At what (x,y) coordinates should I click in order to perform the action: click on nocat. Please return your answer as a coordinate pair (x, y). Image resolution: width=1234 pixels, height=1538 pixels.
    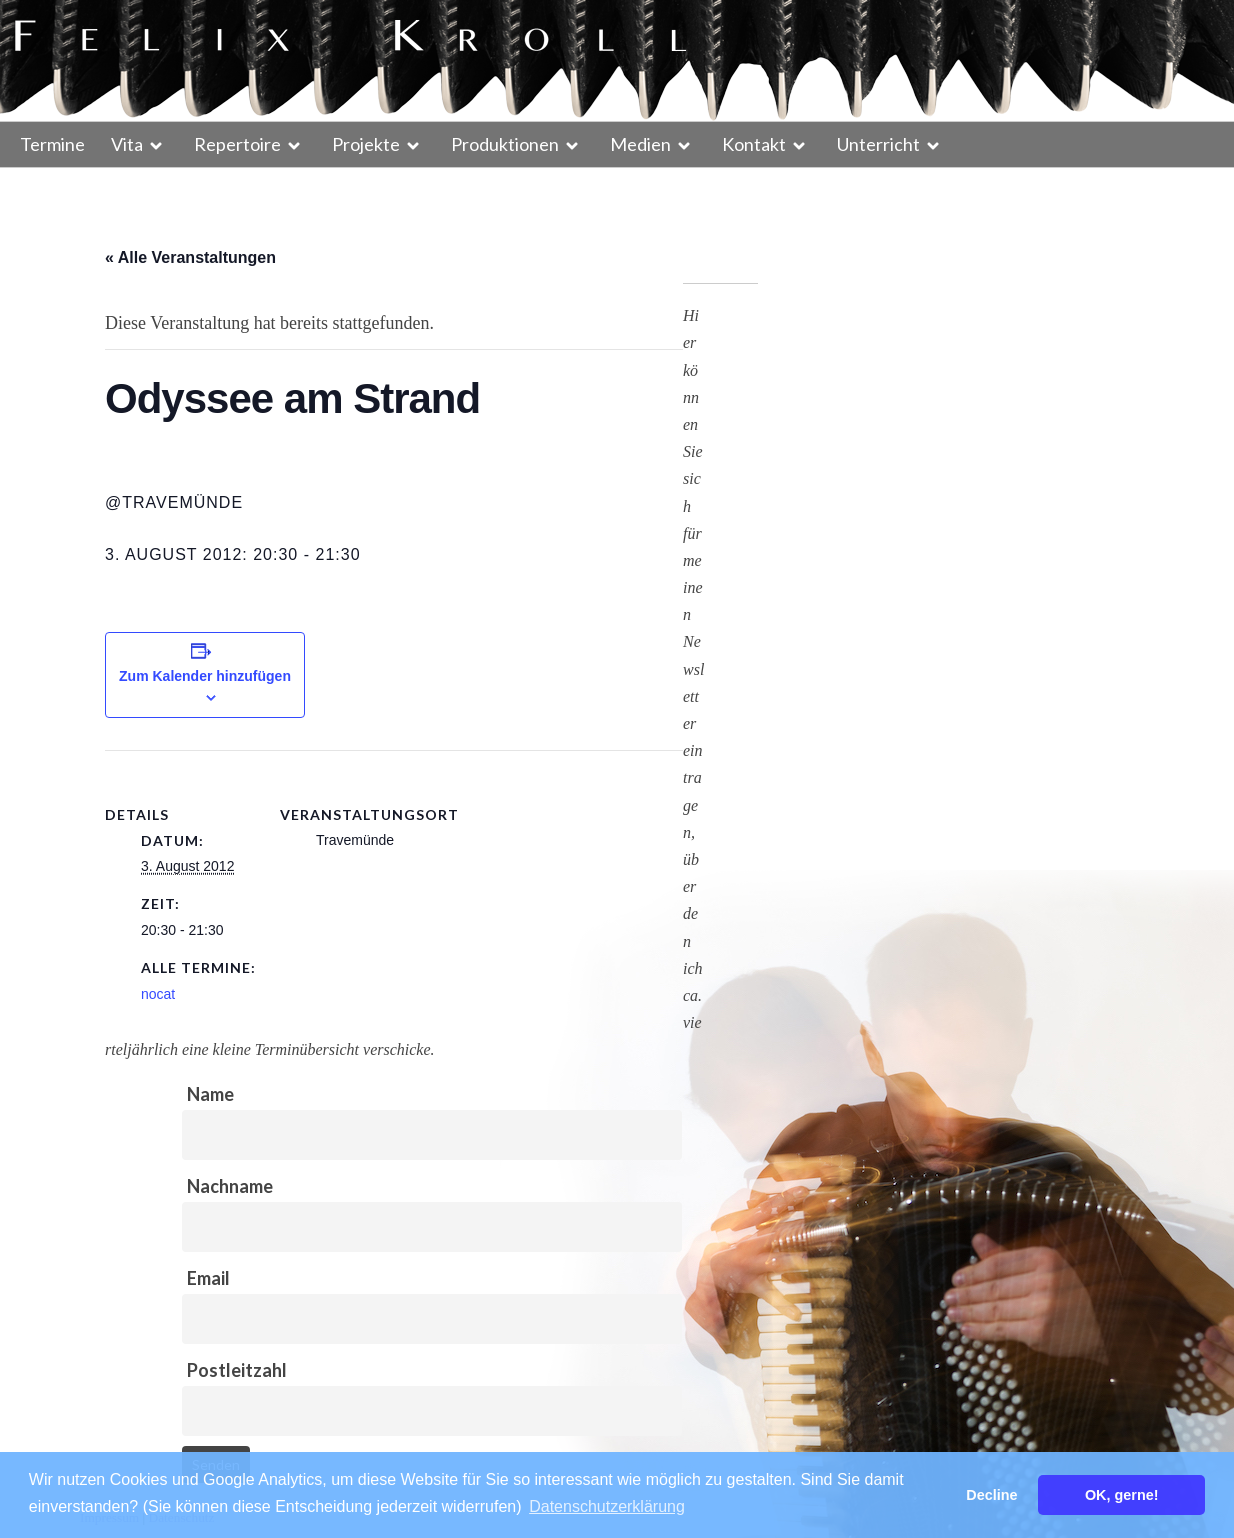
    Looking at the image, I should click on (158, 994).